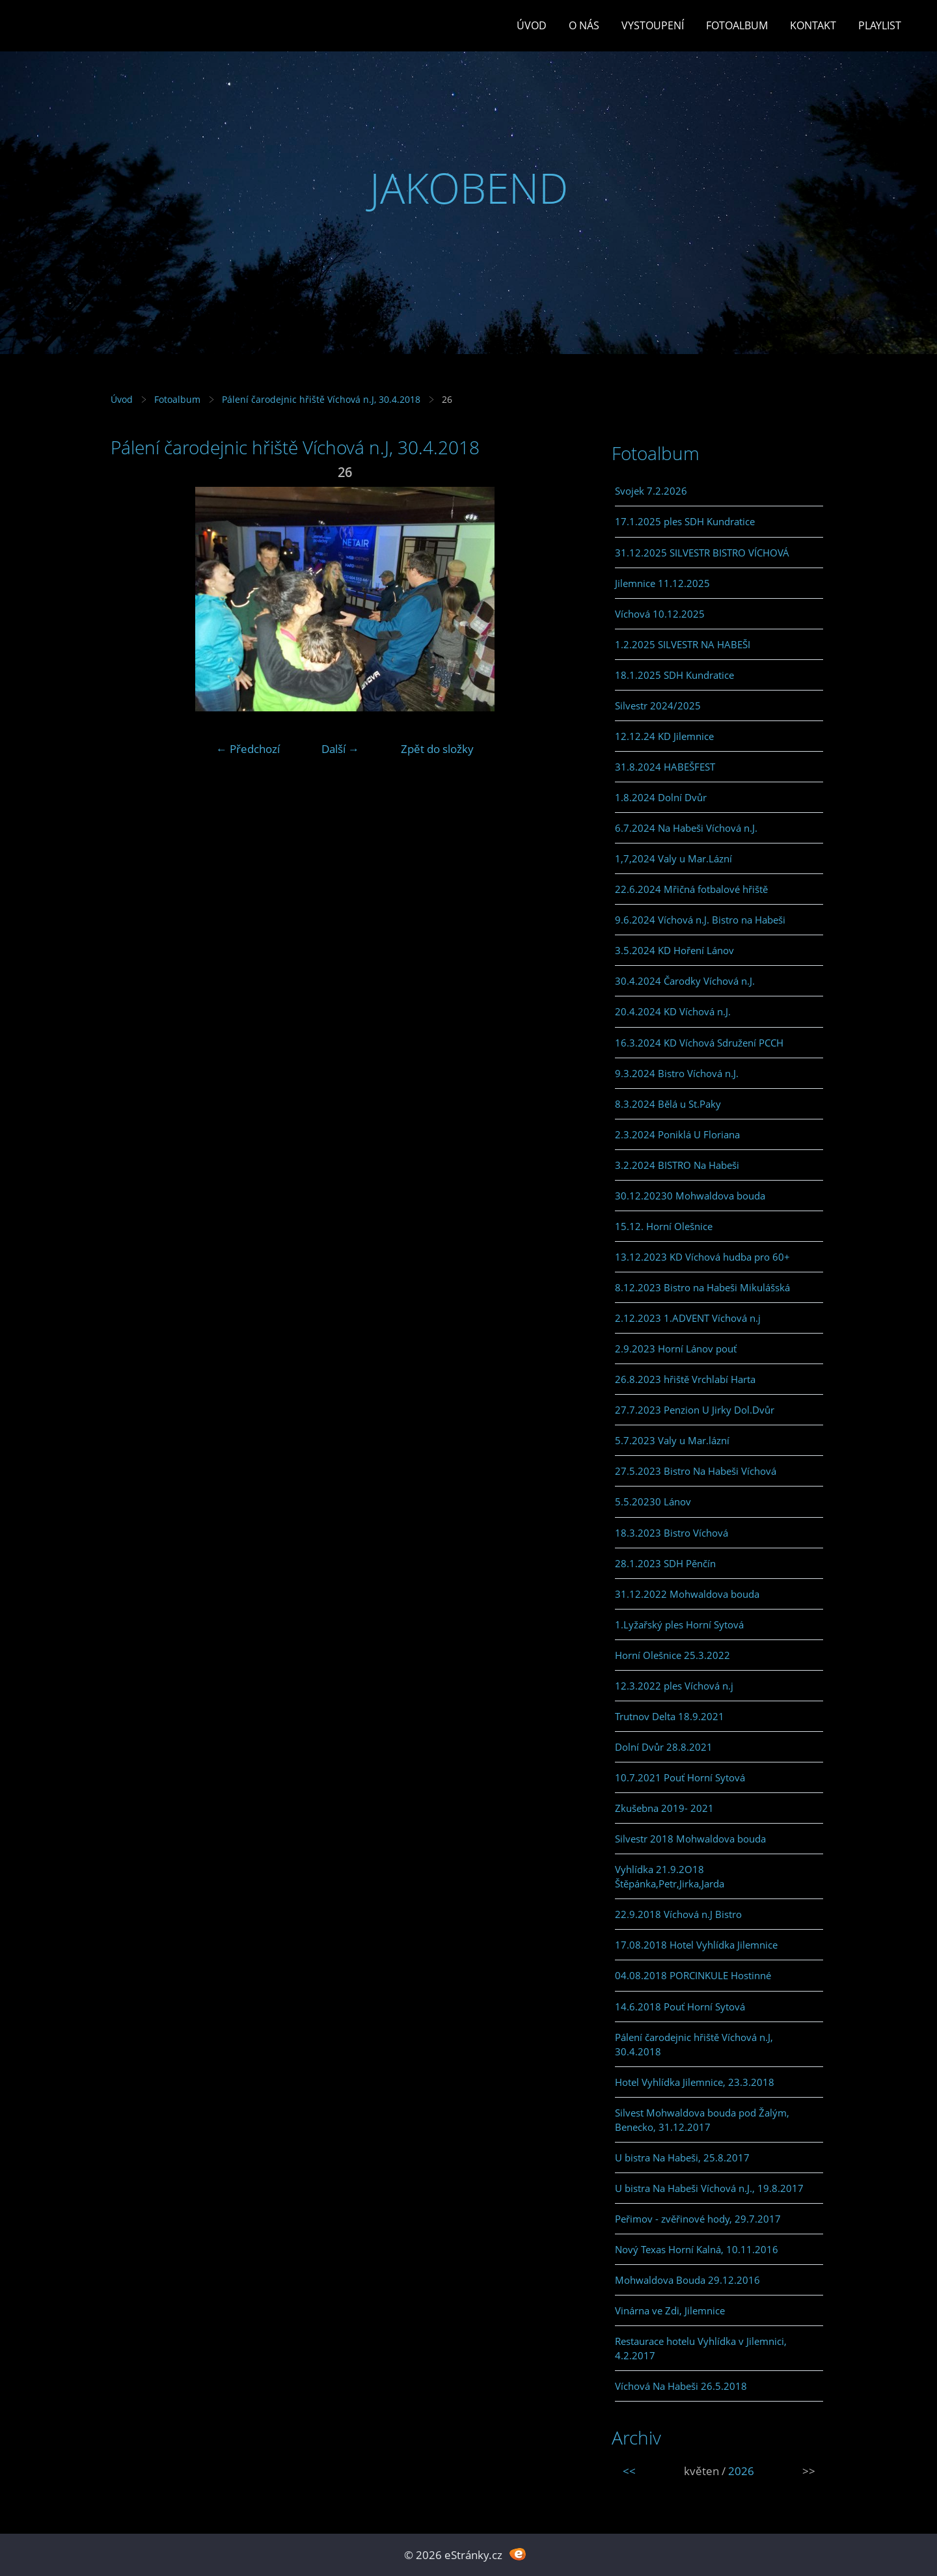 The height and width of the screenshot is (2576, 937). Describe the element at coordinates (678, 1914) in the screenshot. I see `22.9.2018 Víchová n.J Bistro` at that location.